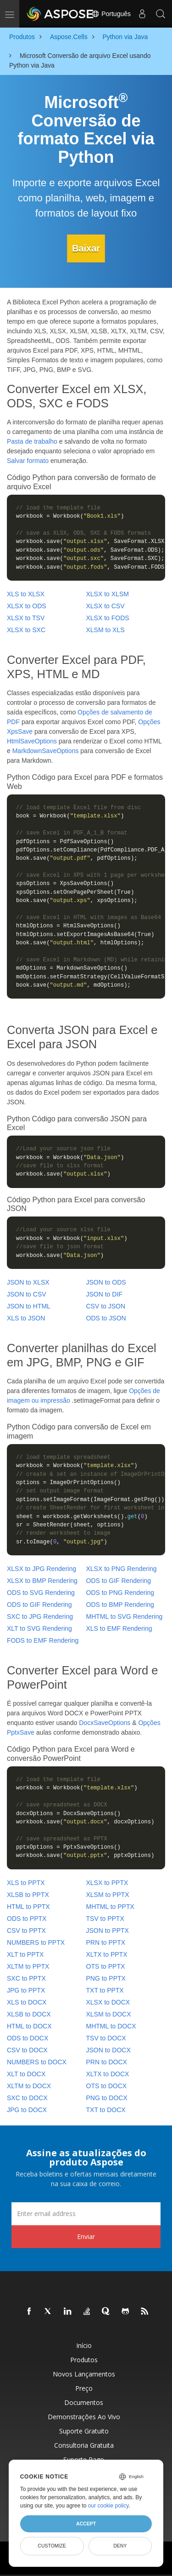 The height and width of the screenshot is (2576, 172). What do you see at coordinates (108, 2014) in the screenshot?
I see `XLSM to DOCX` at bounding box center [108, 2014].